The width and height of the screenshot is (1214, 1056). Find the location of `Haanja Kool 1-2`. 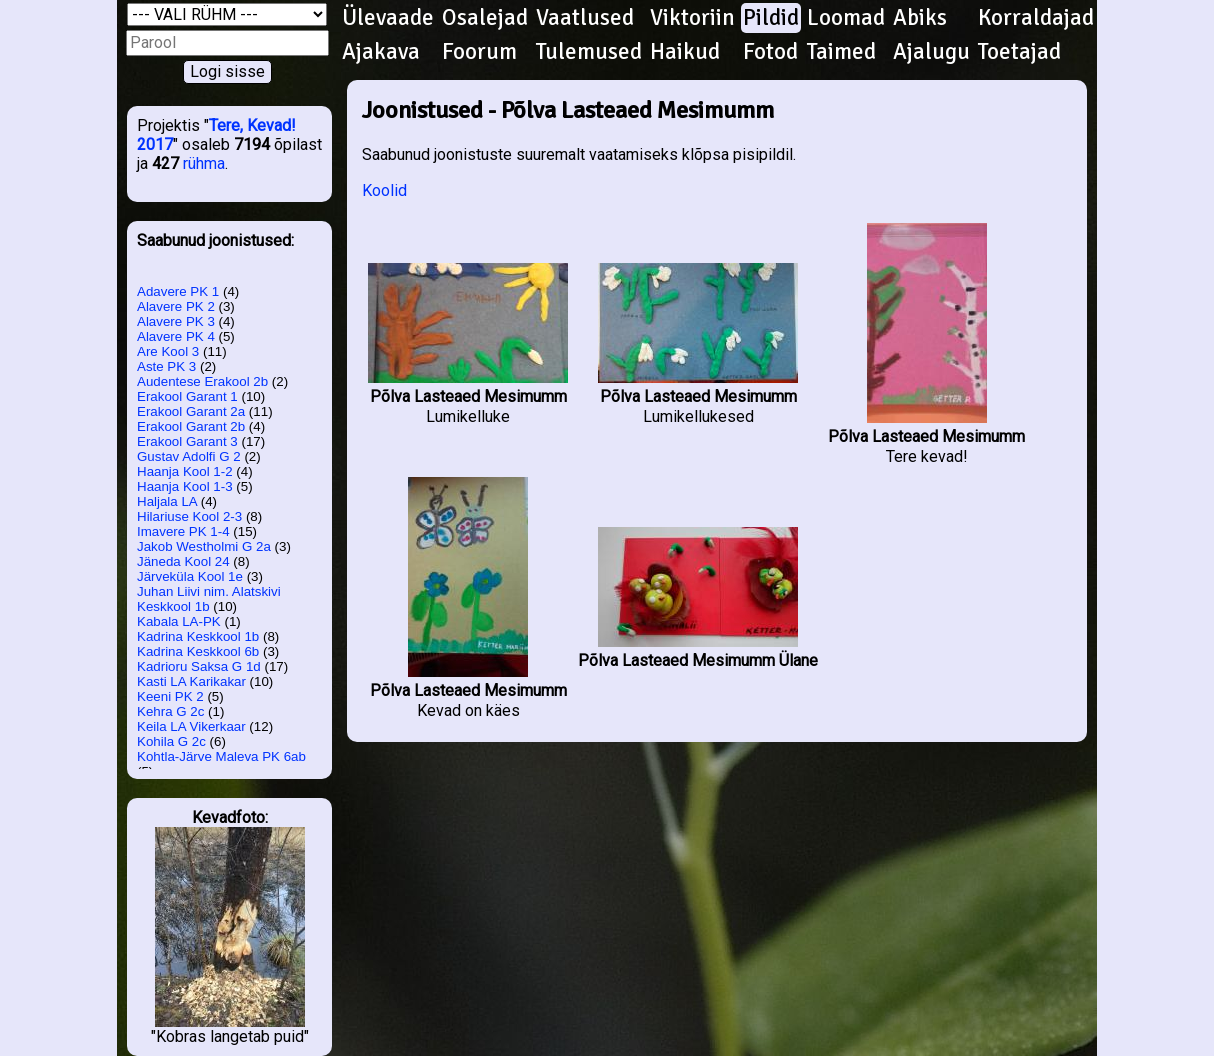

Haanja Kool 1-2 is located at coordinates (185, 471).